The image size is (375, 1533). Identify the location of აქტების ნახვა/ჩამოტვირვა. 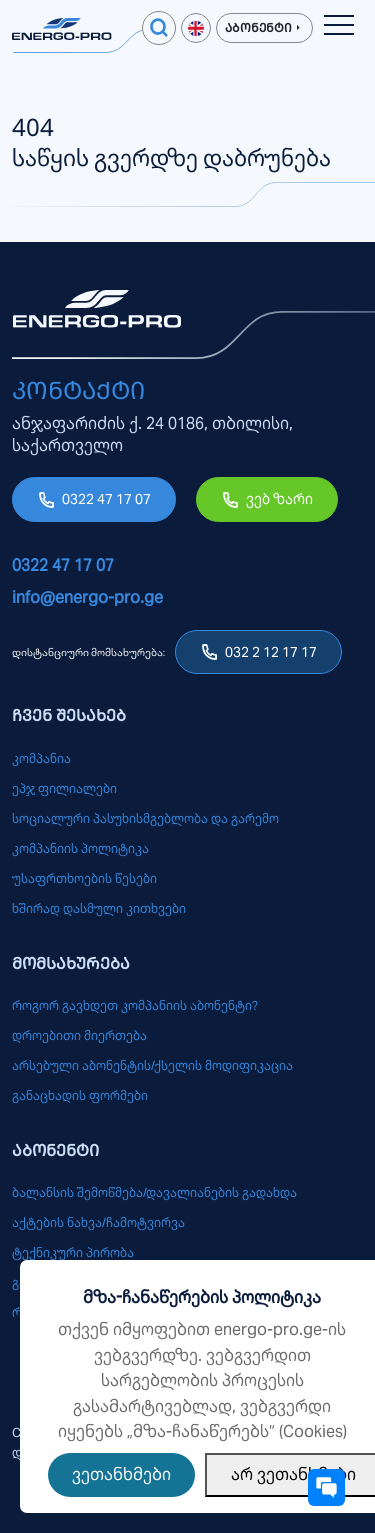
(98, 1222).